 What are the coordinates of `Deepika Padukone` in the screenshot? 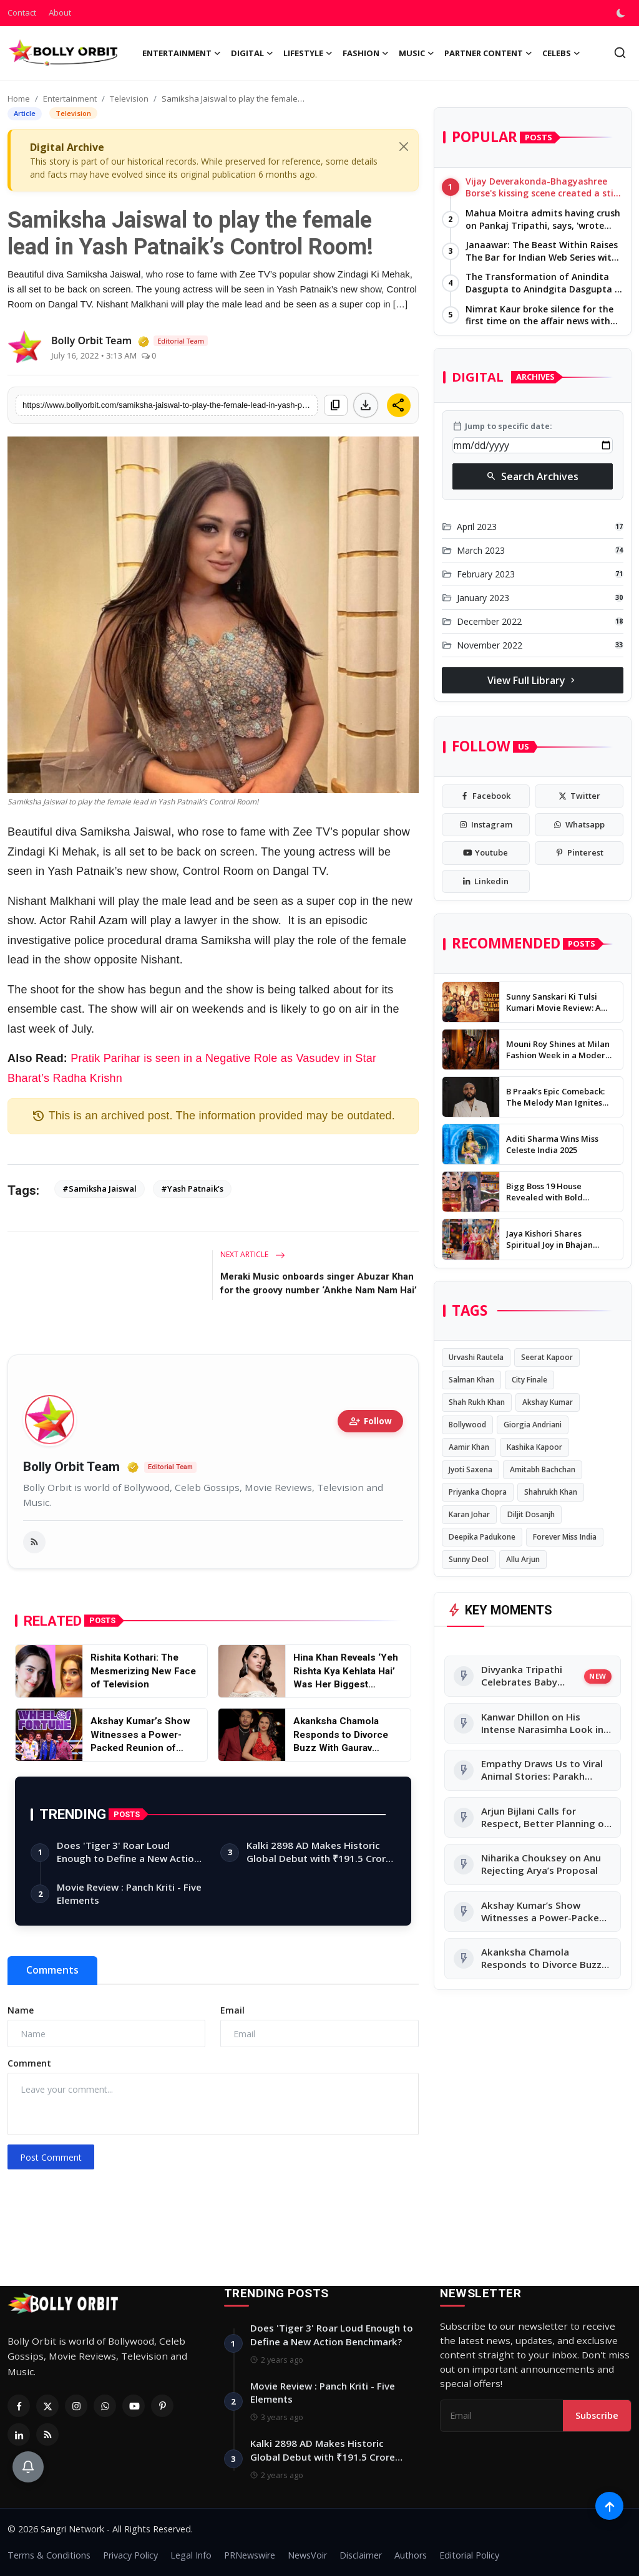 It's located at (482, 1537).